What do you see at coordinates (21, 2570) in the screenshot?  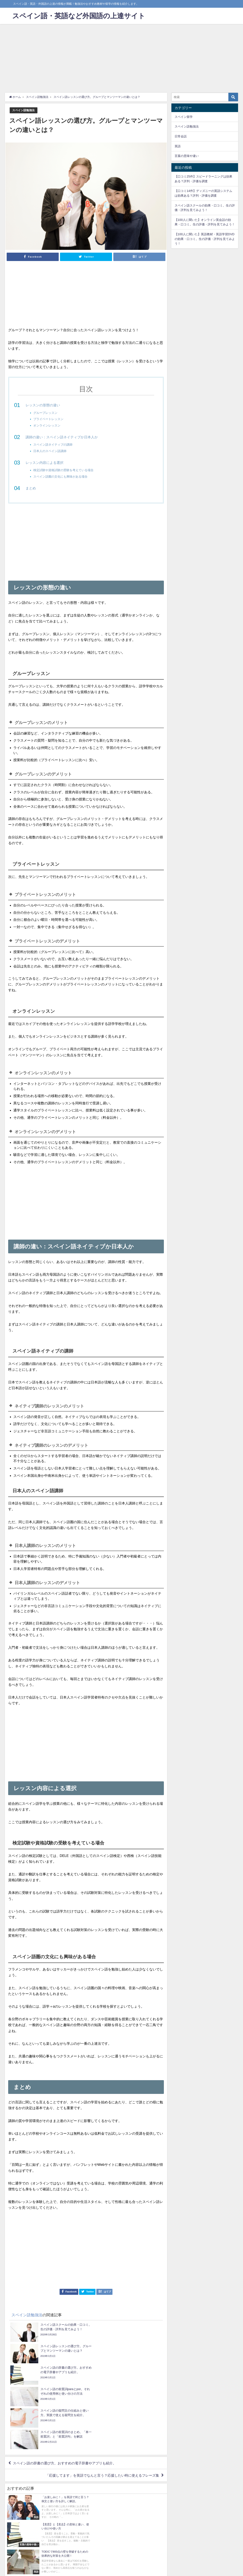 I see `お問い合わせ` at bounding box center [21, 2570].